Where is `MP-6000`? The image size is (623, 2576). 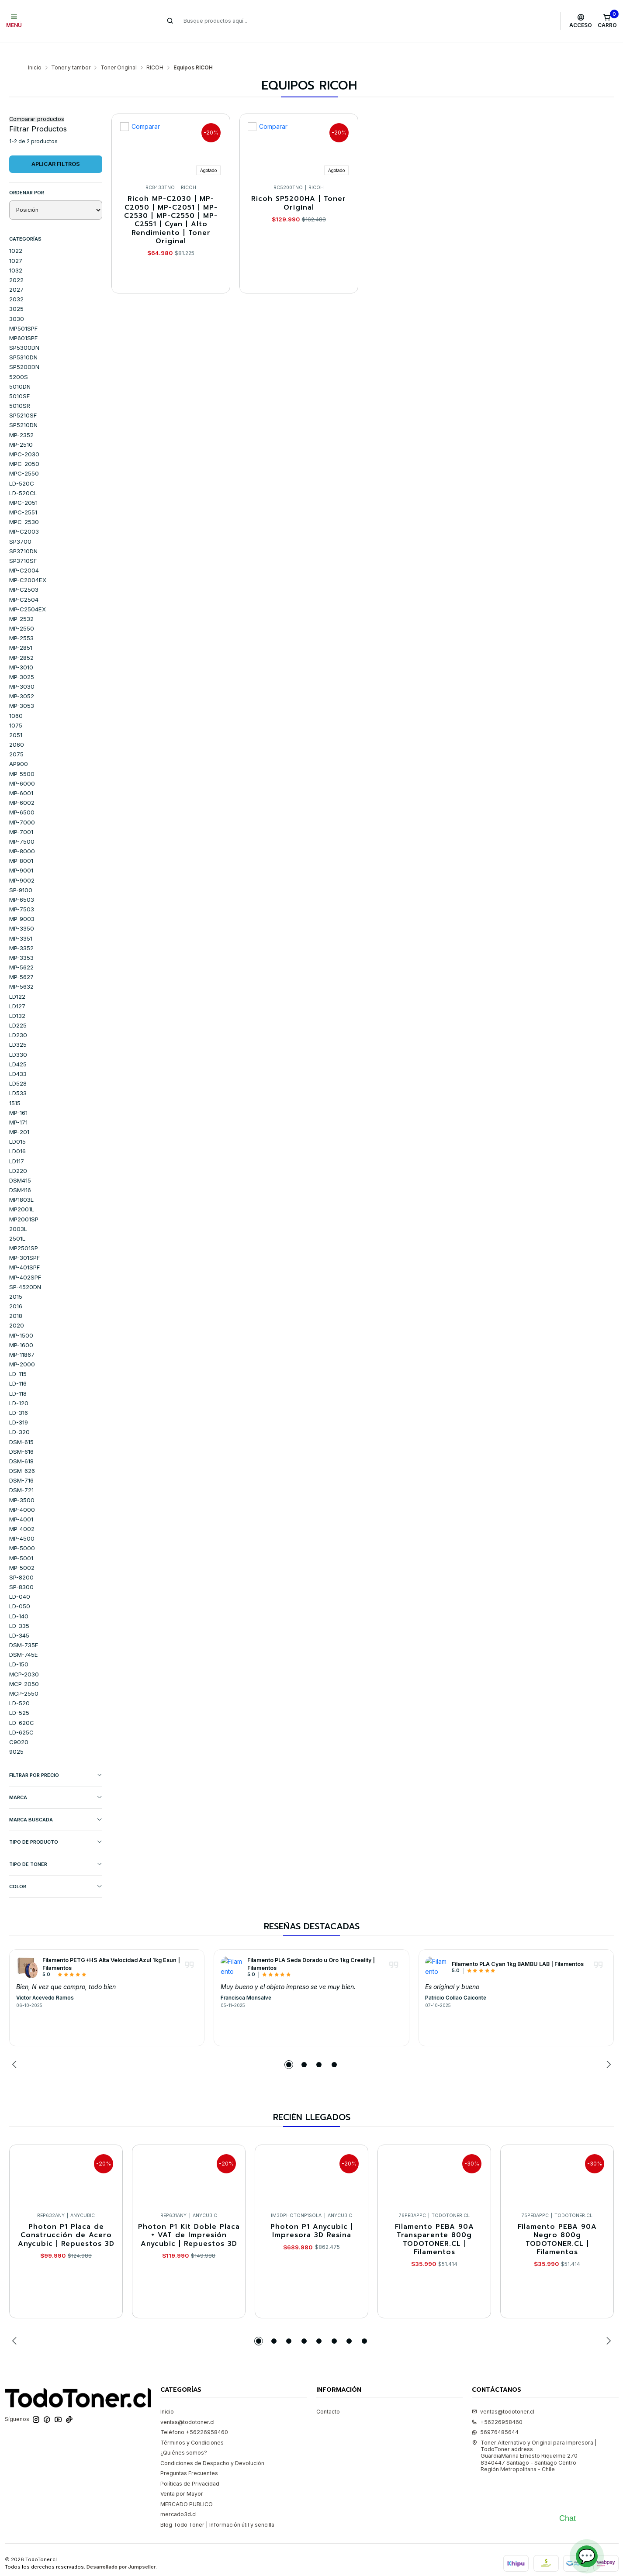 MP-6000 is located at coordinates (22, 766).